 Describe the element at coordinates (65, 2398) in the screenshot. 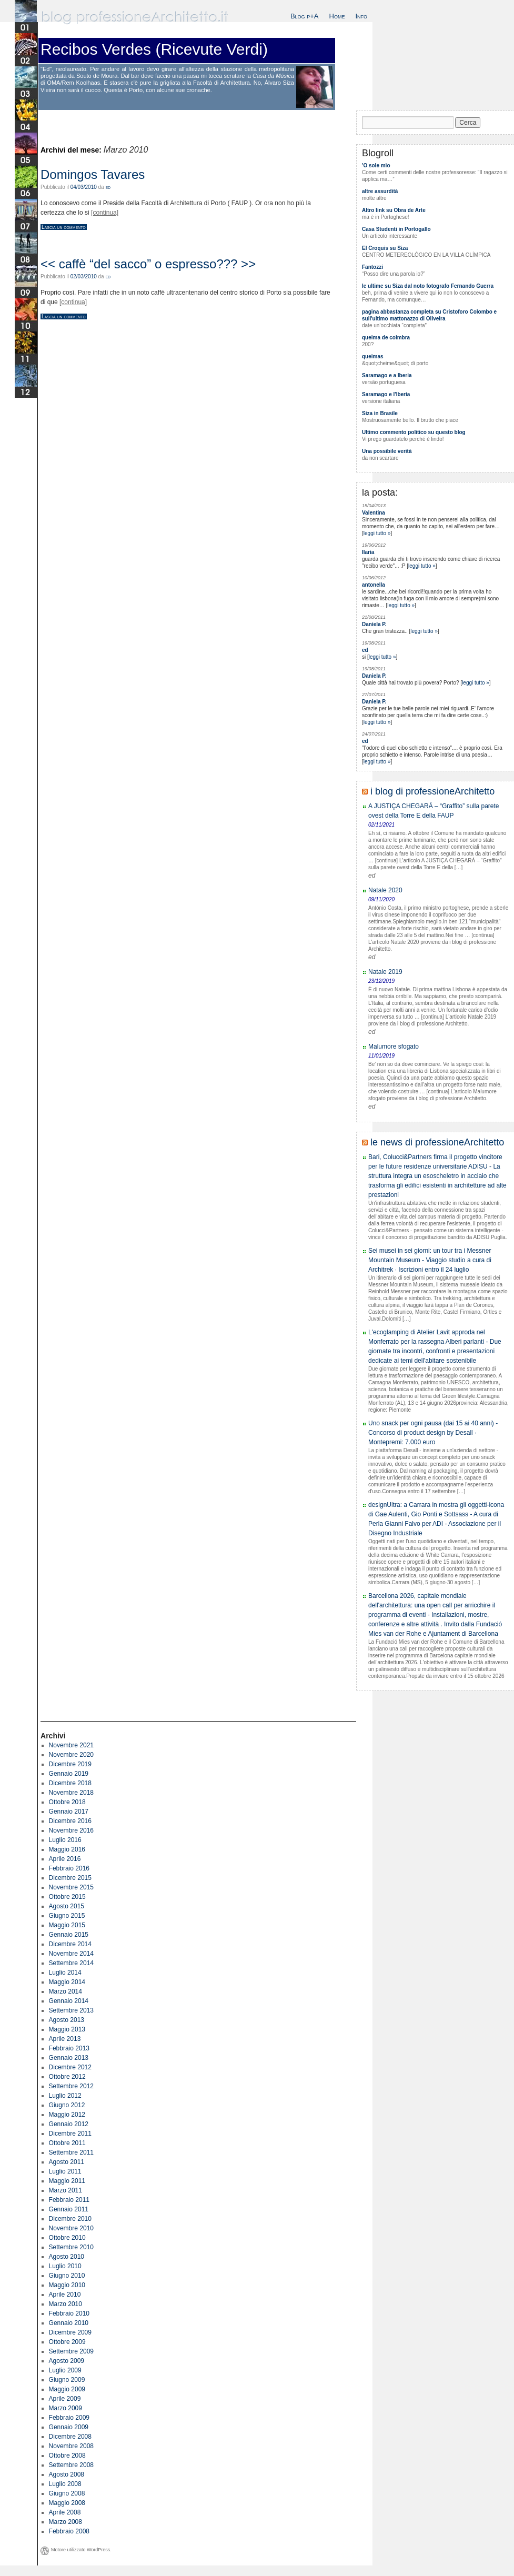

I see `Aprile 2009` at that location.